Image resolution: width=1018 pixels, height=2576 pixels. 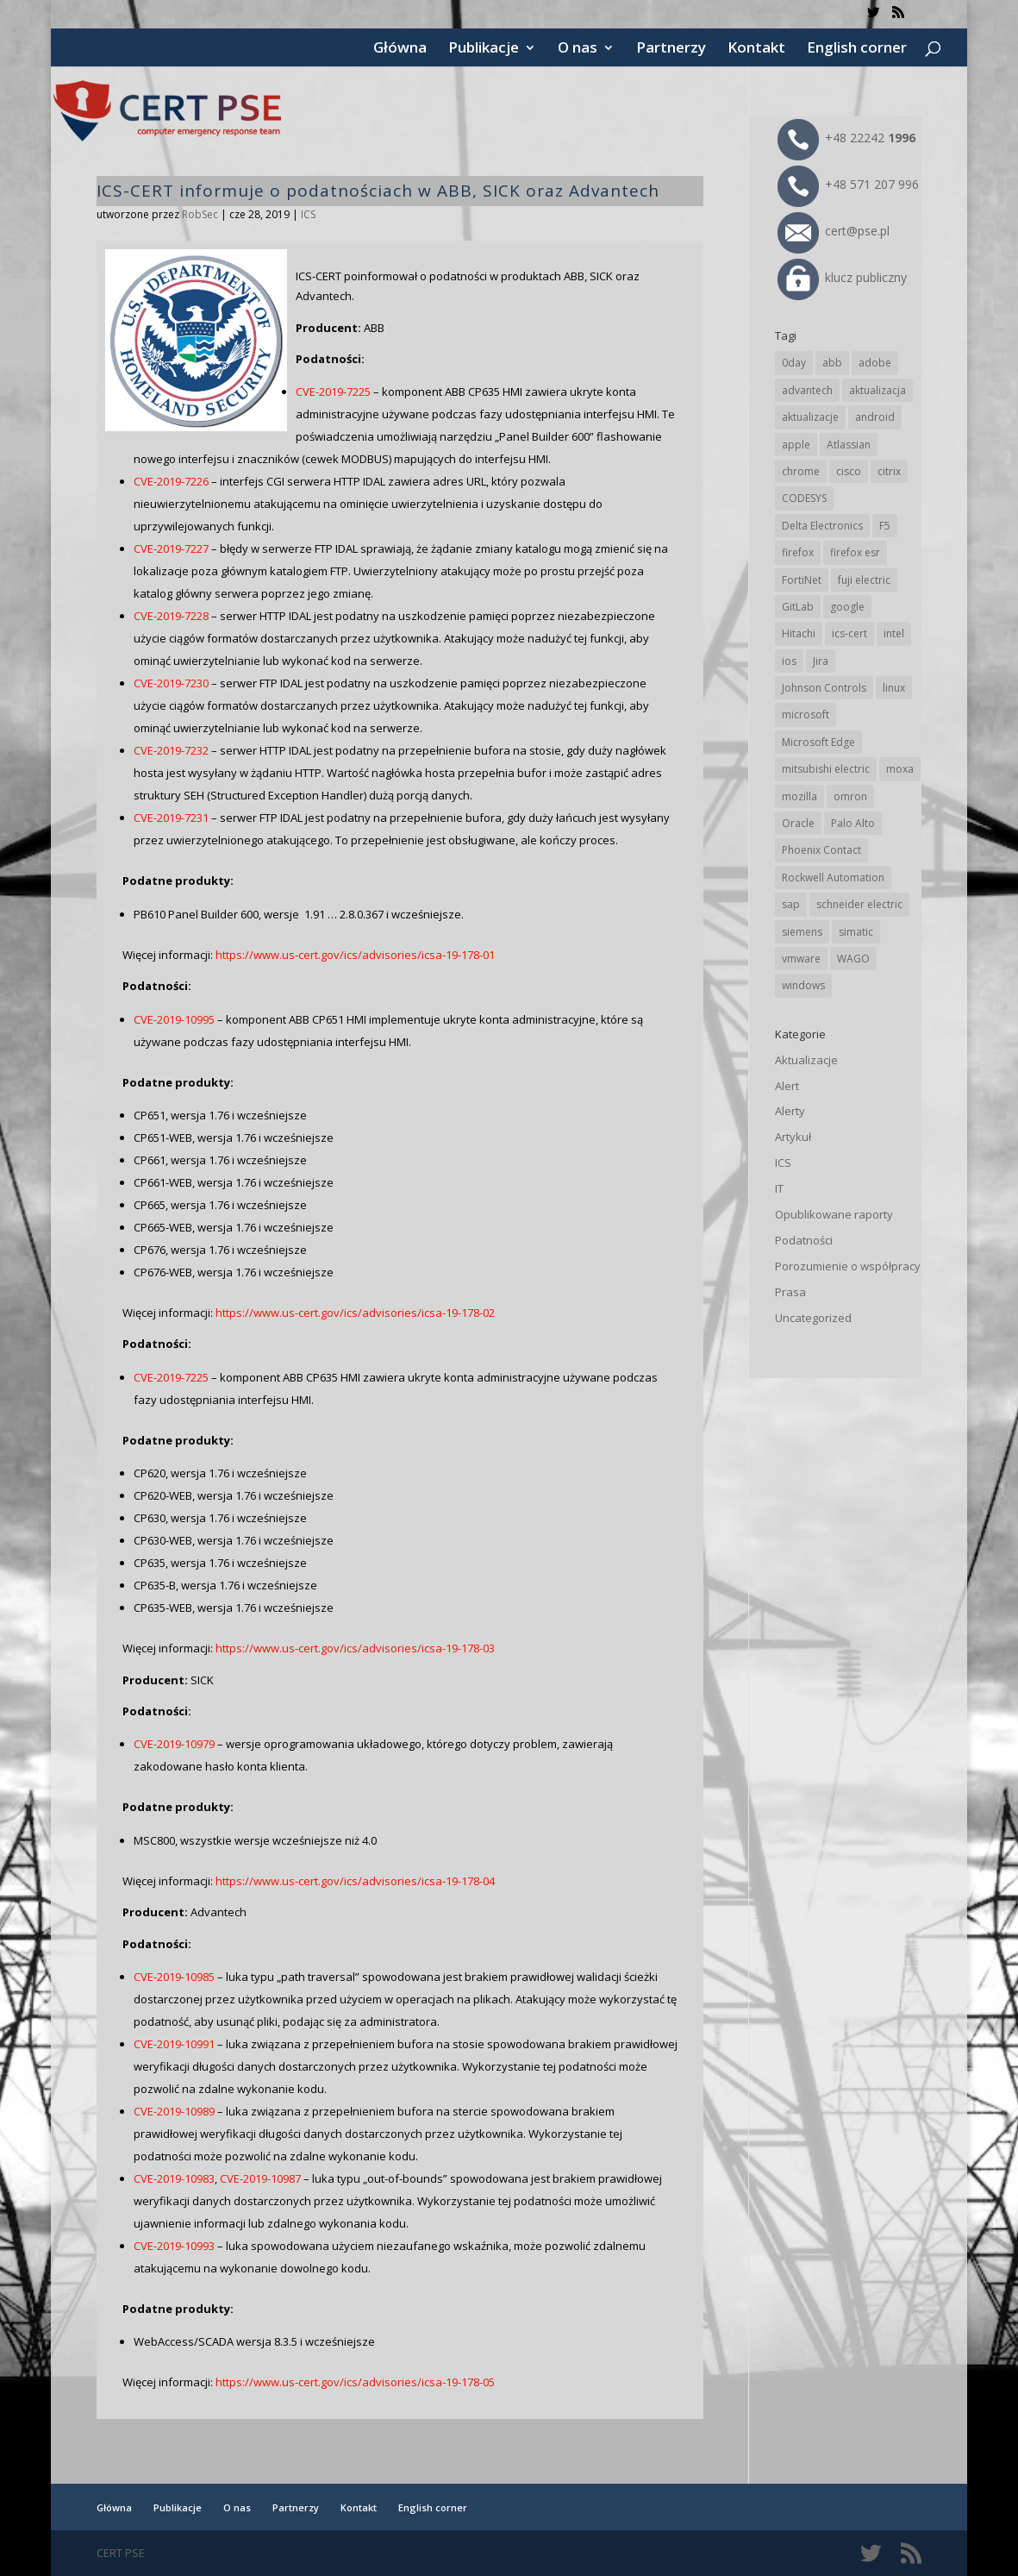 I want to click on Podatności, so click(x=804, y=1240).